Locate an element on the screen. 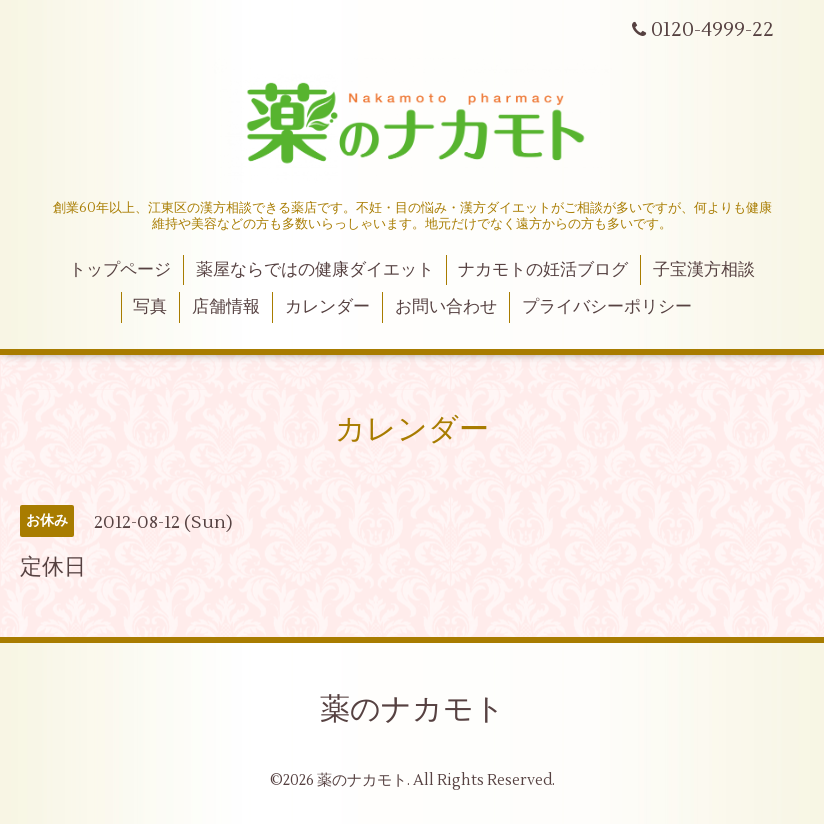 The image size is (824, 824). 店舗情報 is located at coordinates (226, 307).